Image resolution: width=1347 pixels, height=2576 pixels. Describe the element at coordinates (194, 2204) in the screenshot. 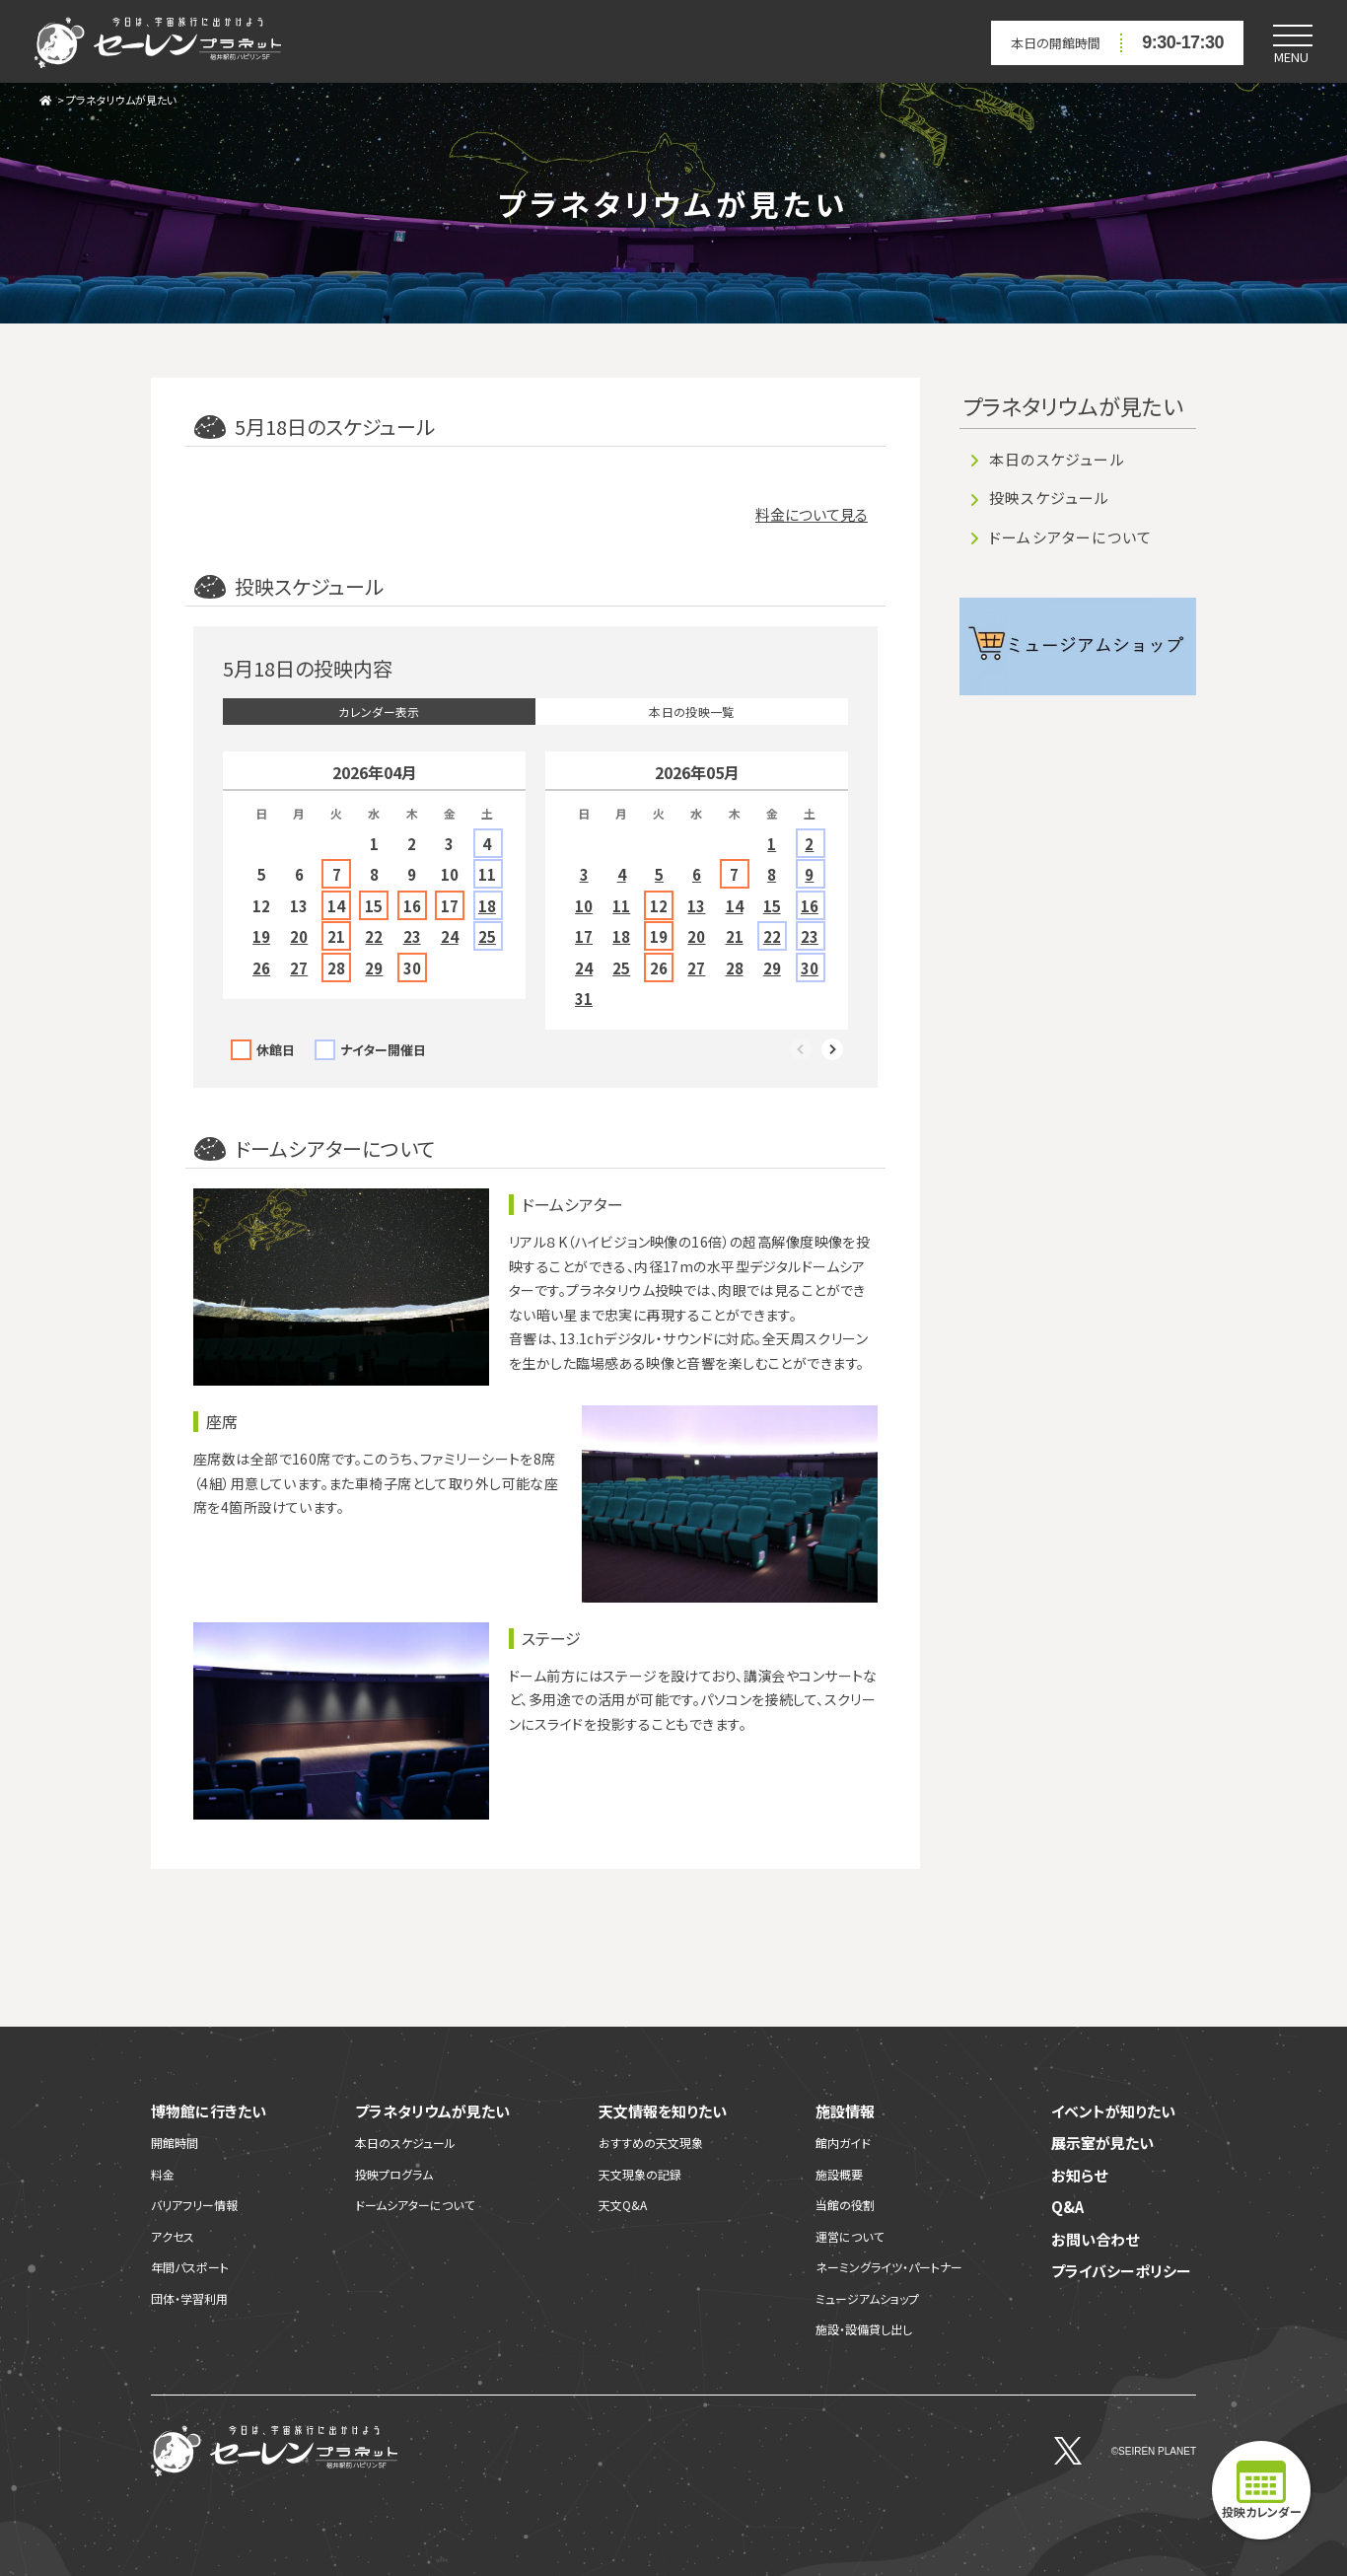

I see `バリアフリー情報` at that location.